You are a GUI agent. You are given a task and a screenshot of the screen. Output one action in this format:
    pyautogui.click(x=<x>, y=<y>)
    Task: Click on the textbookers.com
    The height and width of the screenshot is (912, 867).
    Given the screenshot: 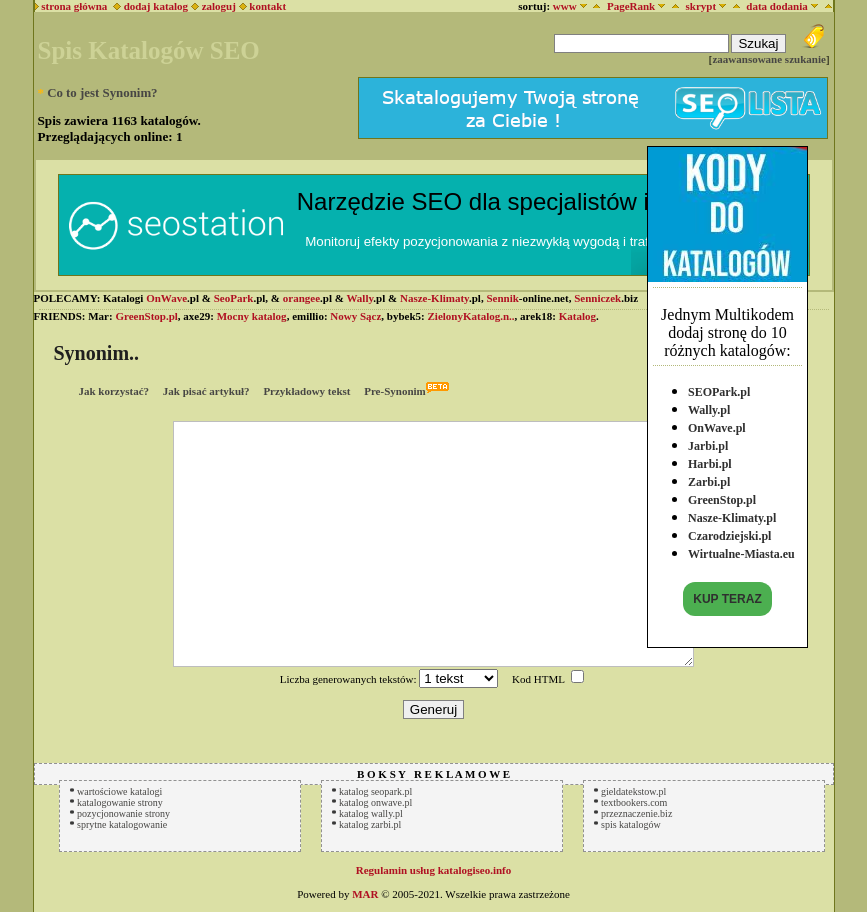 What is the action you would take?
    pyautogui.click(x=634, y=802)
    